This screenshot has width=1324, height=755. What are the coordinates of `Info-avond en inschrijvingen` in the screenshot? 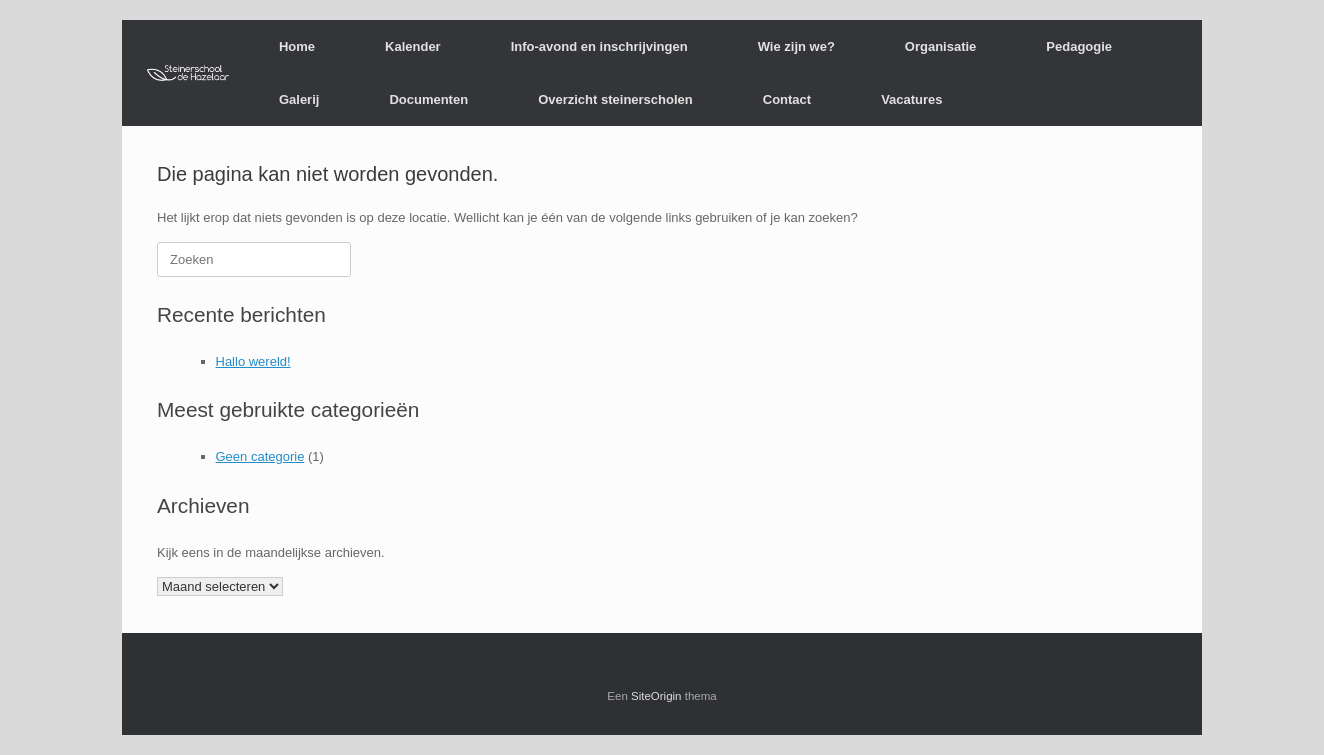 It's located at (599, 46).